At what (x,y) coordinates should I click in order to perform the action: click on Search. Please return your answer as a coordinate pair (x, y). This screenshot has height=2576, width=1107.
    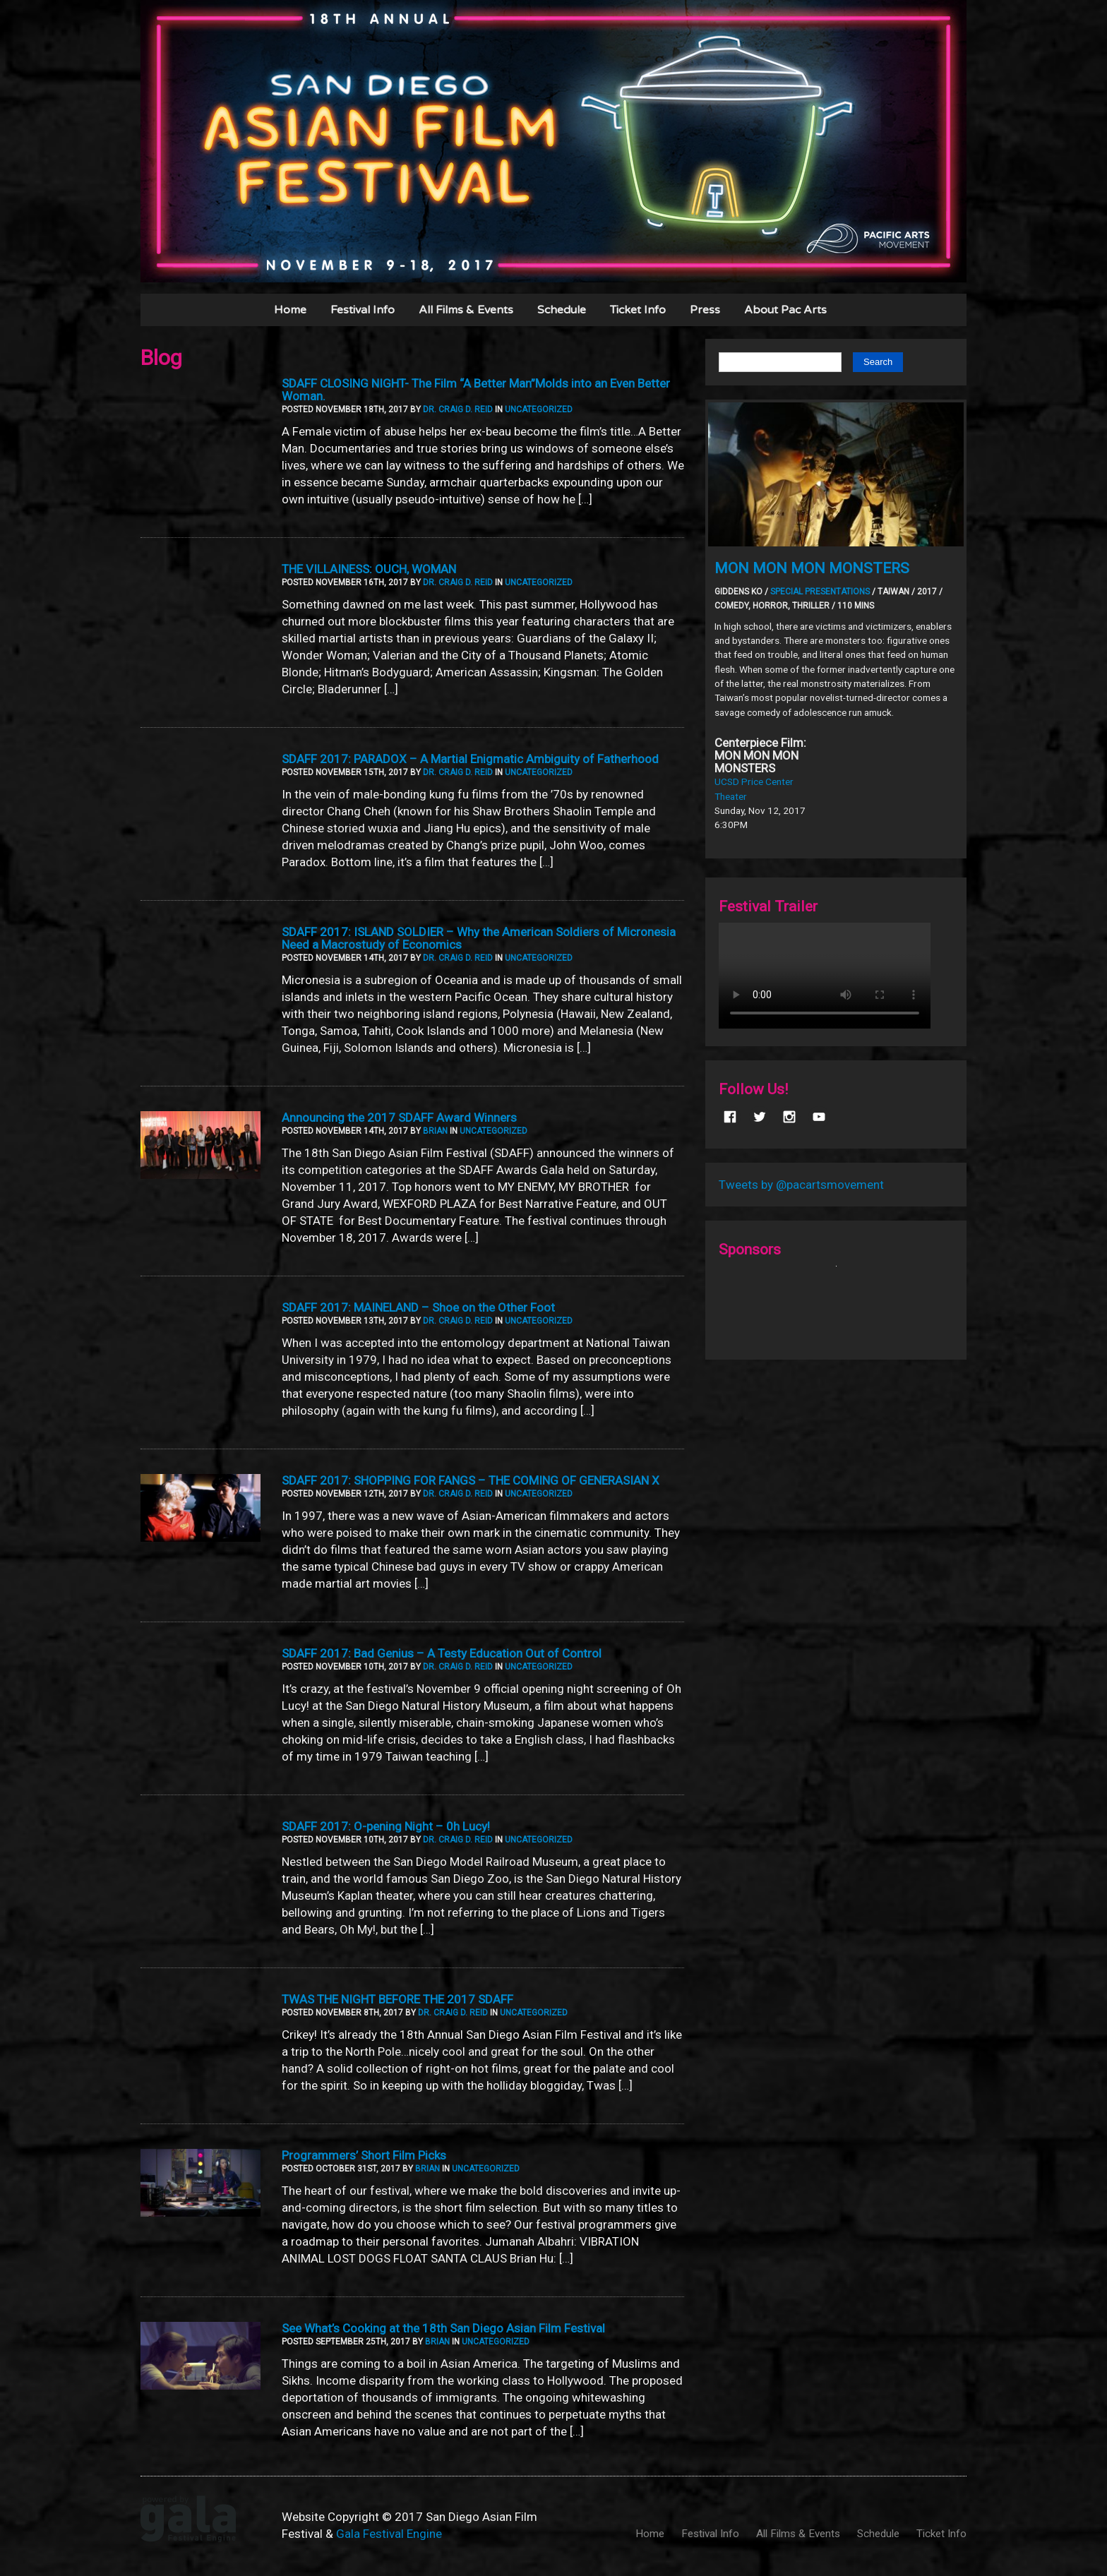
    Looking at the image, I should click on (877, 362).